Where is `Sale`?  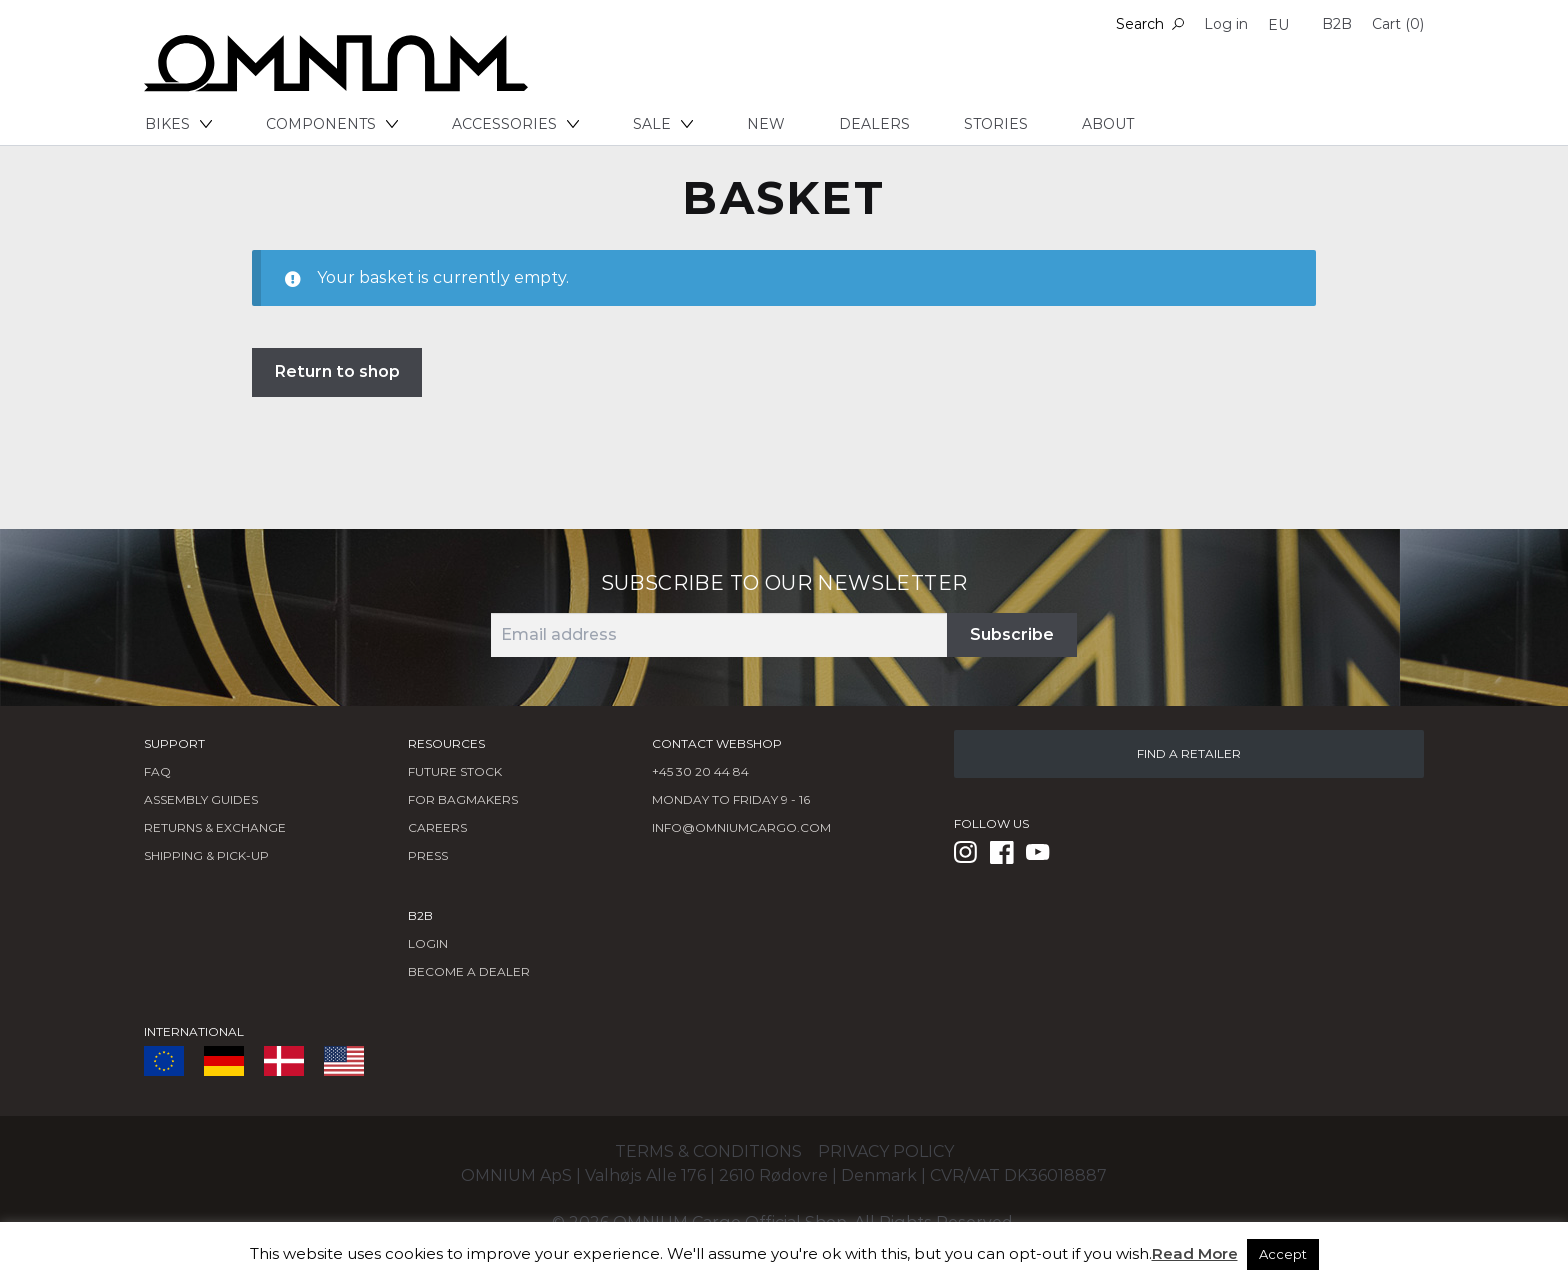 Sale is located at coordinates (663, 124).